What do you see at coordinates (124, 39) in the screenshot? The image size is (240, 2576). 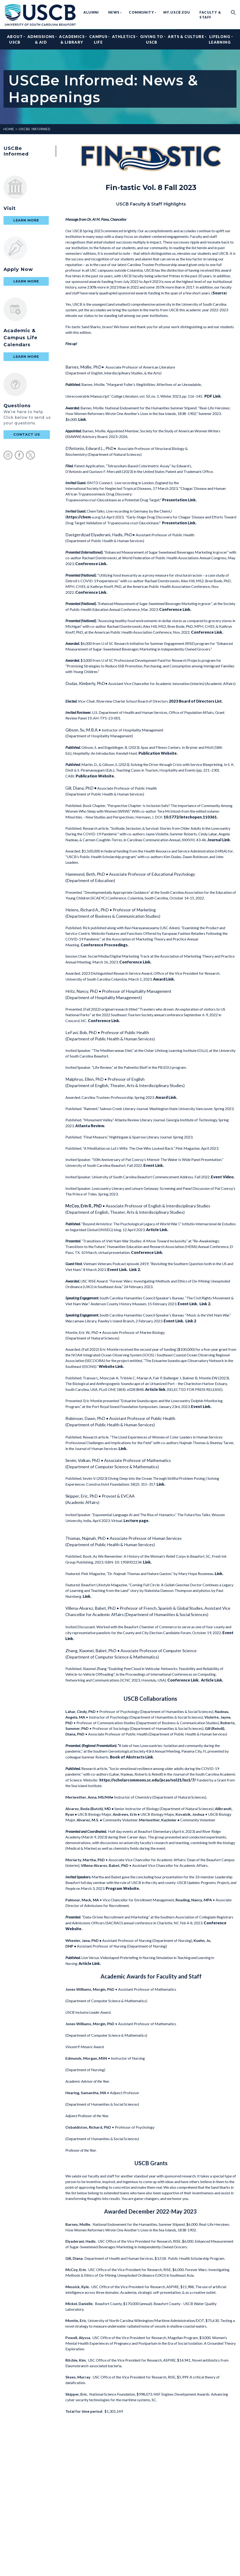 I see `Athletics` at bounding box center [124, 39].